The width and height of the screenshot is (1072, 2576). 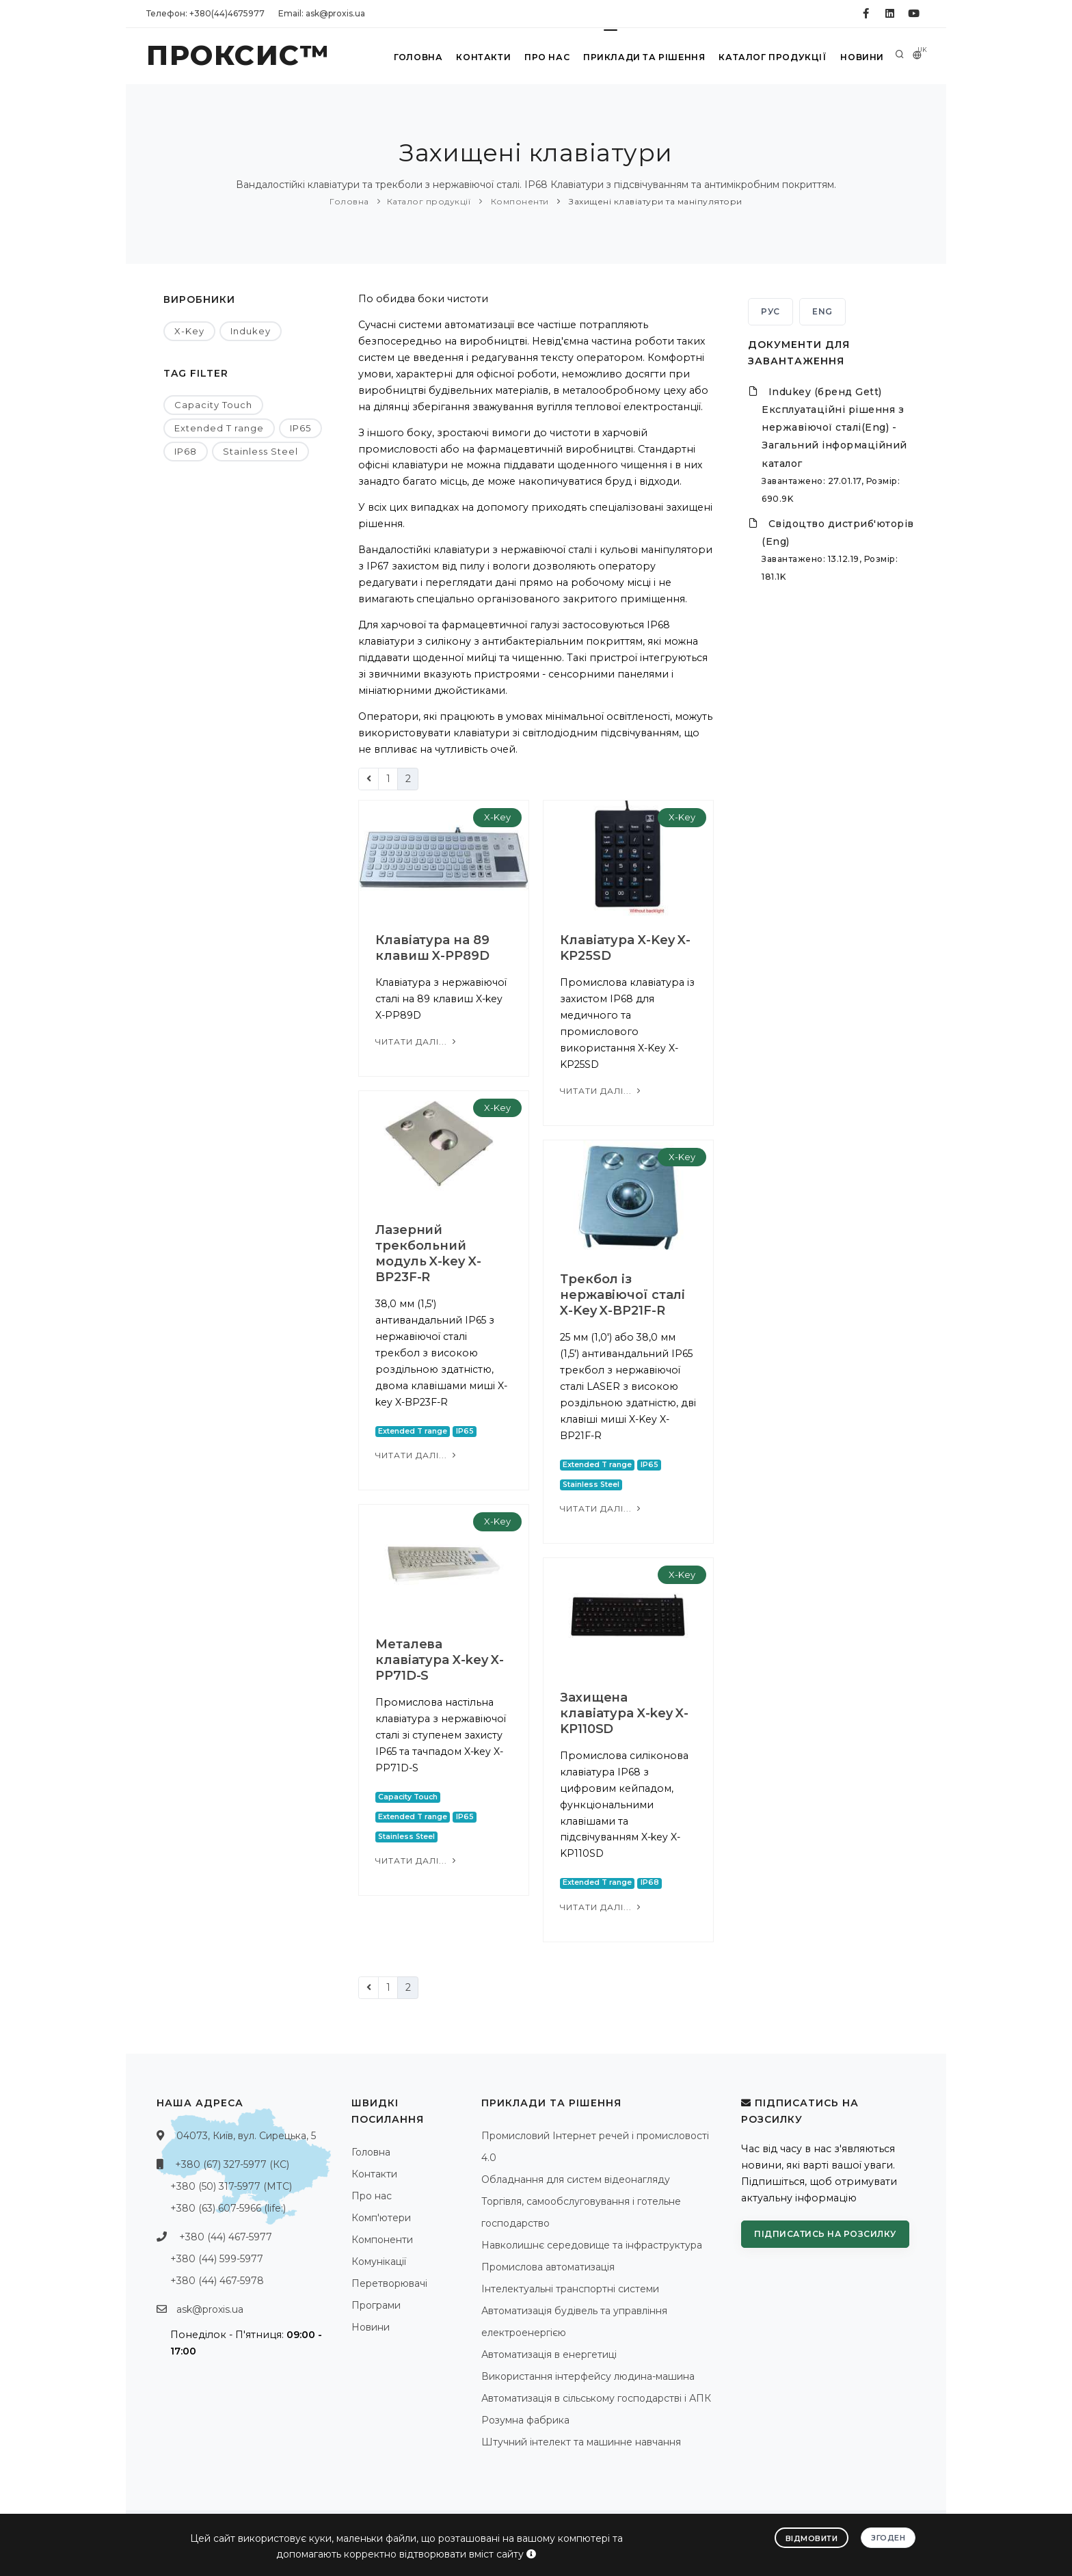 What do you see at coordinates (861, 57) in the screenshot?
I see `Новини` at bounding box center [861, 57].